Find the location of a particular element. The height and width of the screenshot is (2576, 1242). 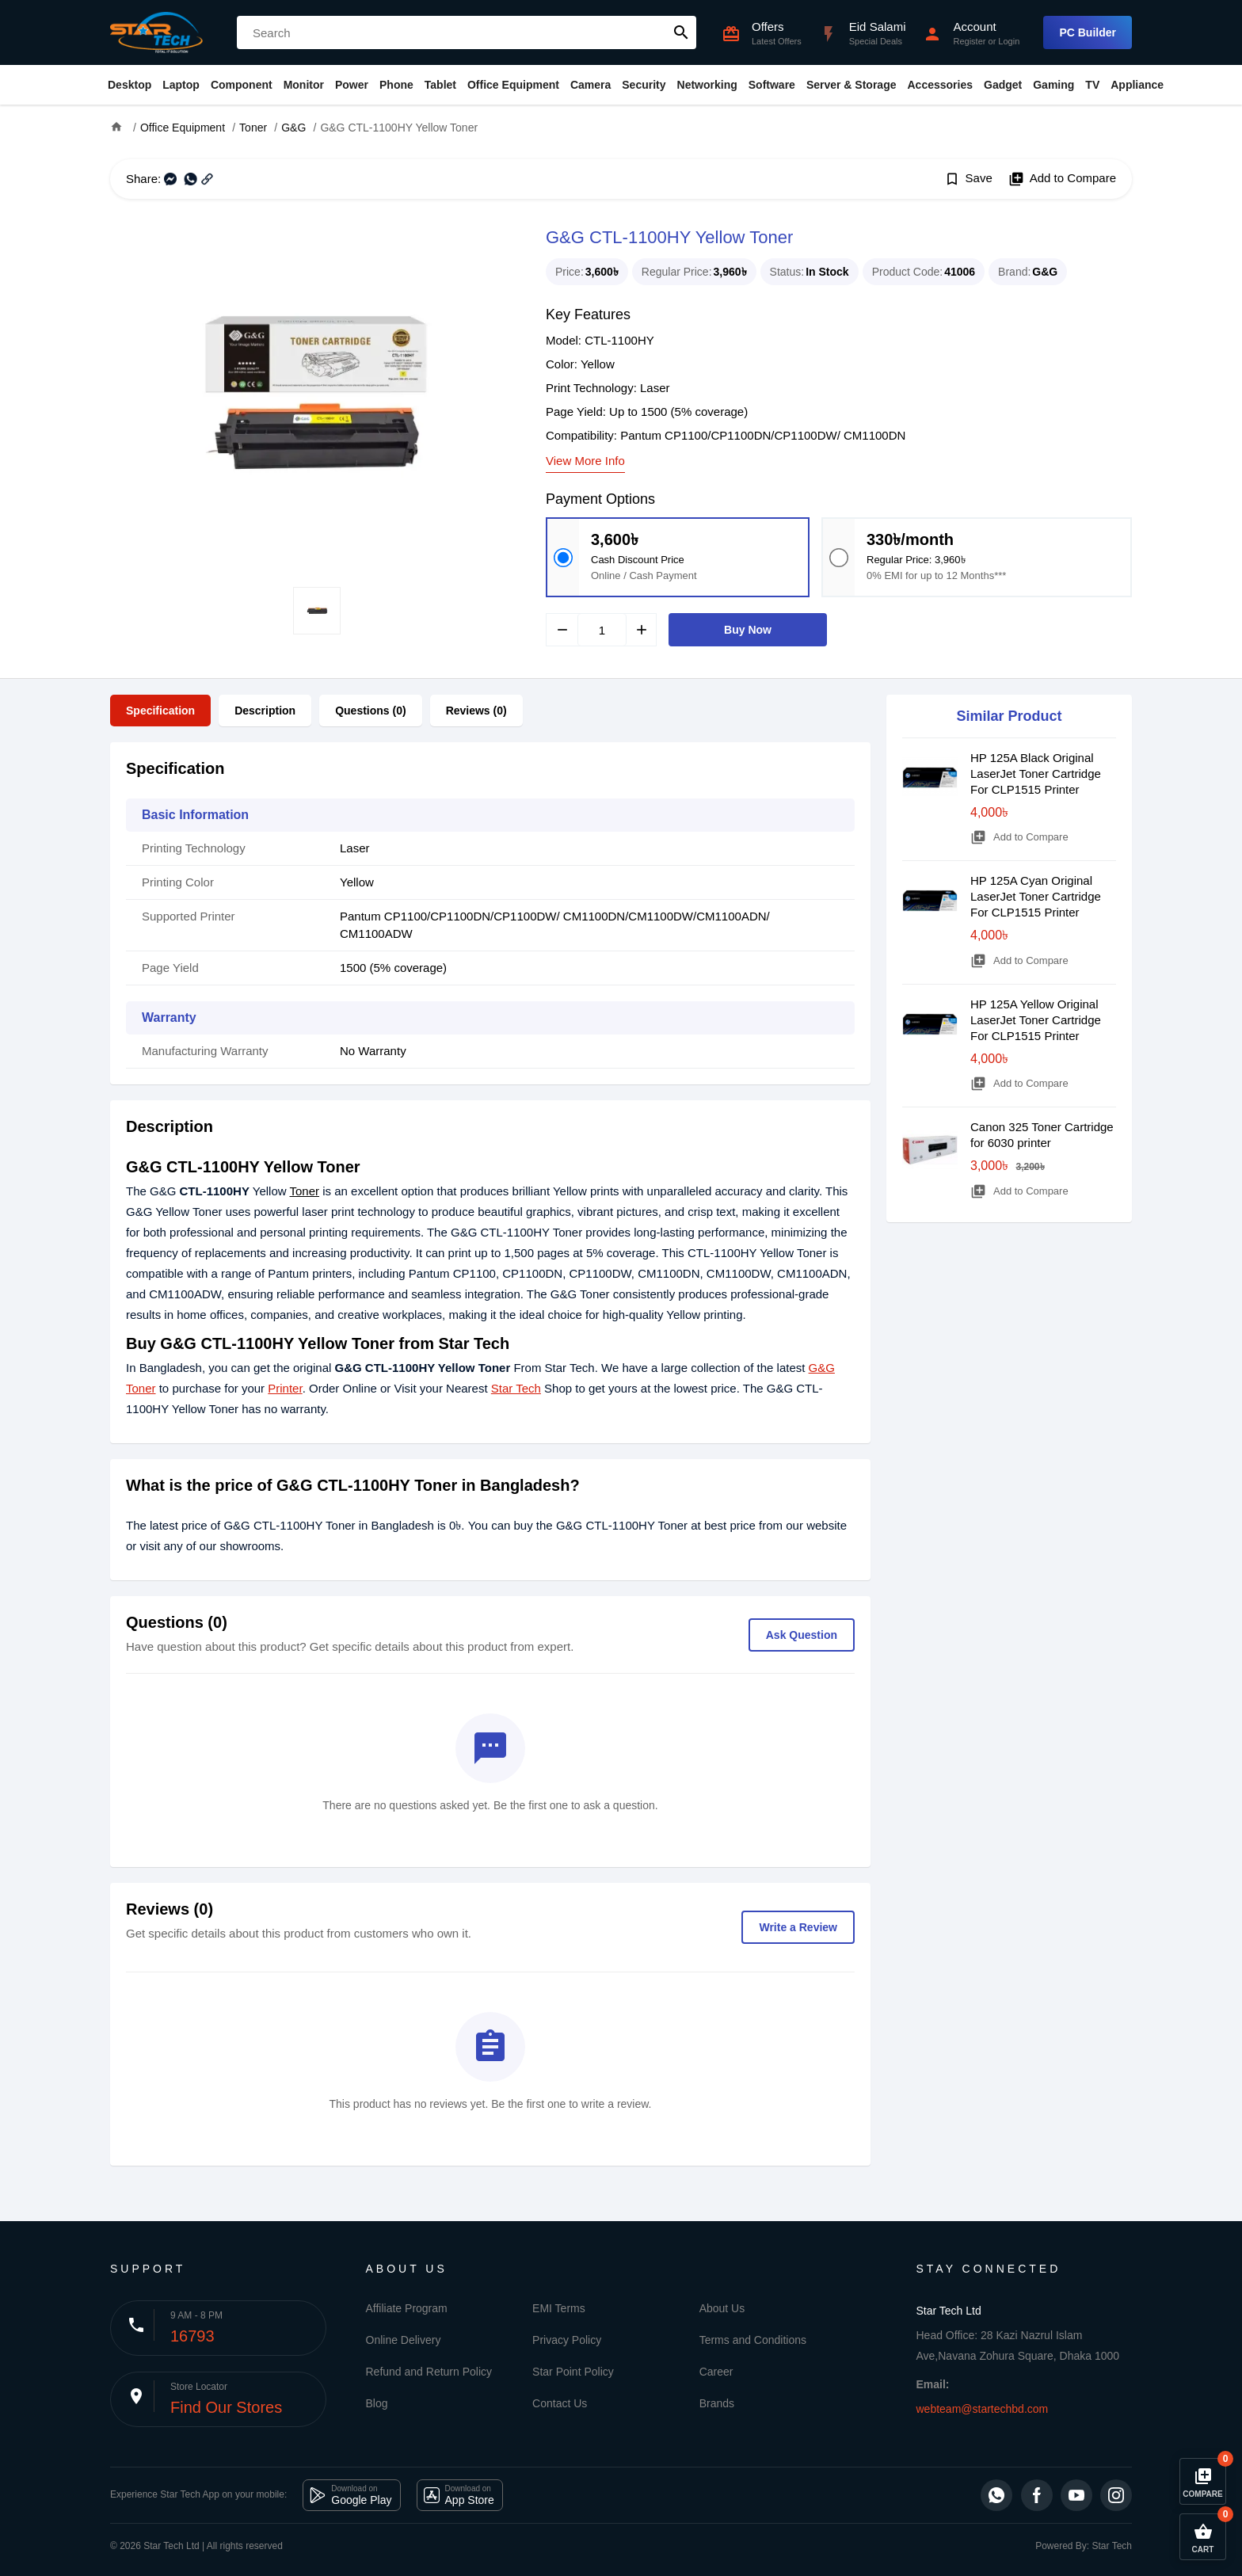

Appliance is located at coordinates (1137, 84).